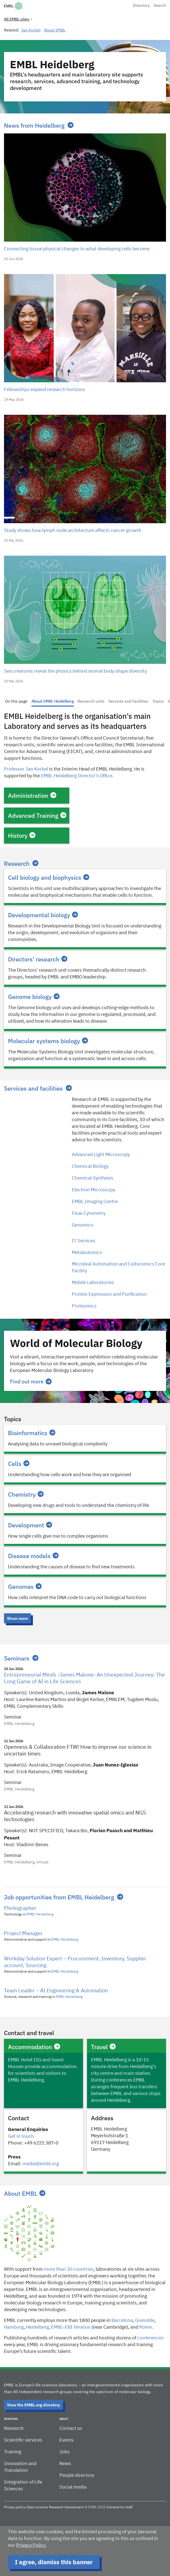 This screenshot has height=2576, width=170. What do you see at coordinates (72, 530) in the screenshot?
I see `Study shows how lymph node architecture affects cancer growth` at bounding box center [72, 530].